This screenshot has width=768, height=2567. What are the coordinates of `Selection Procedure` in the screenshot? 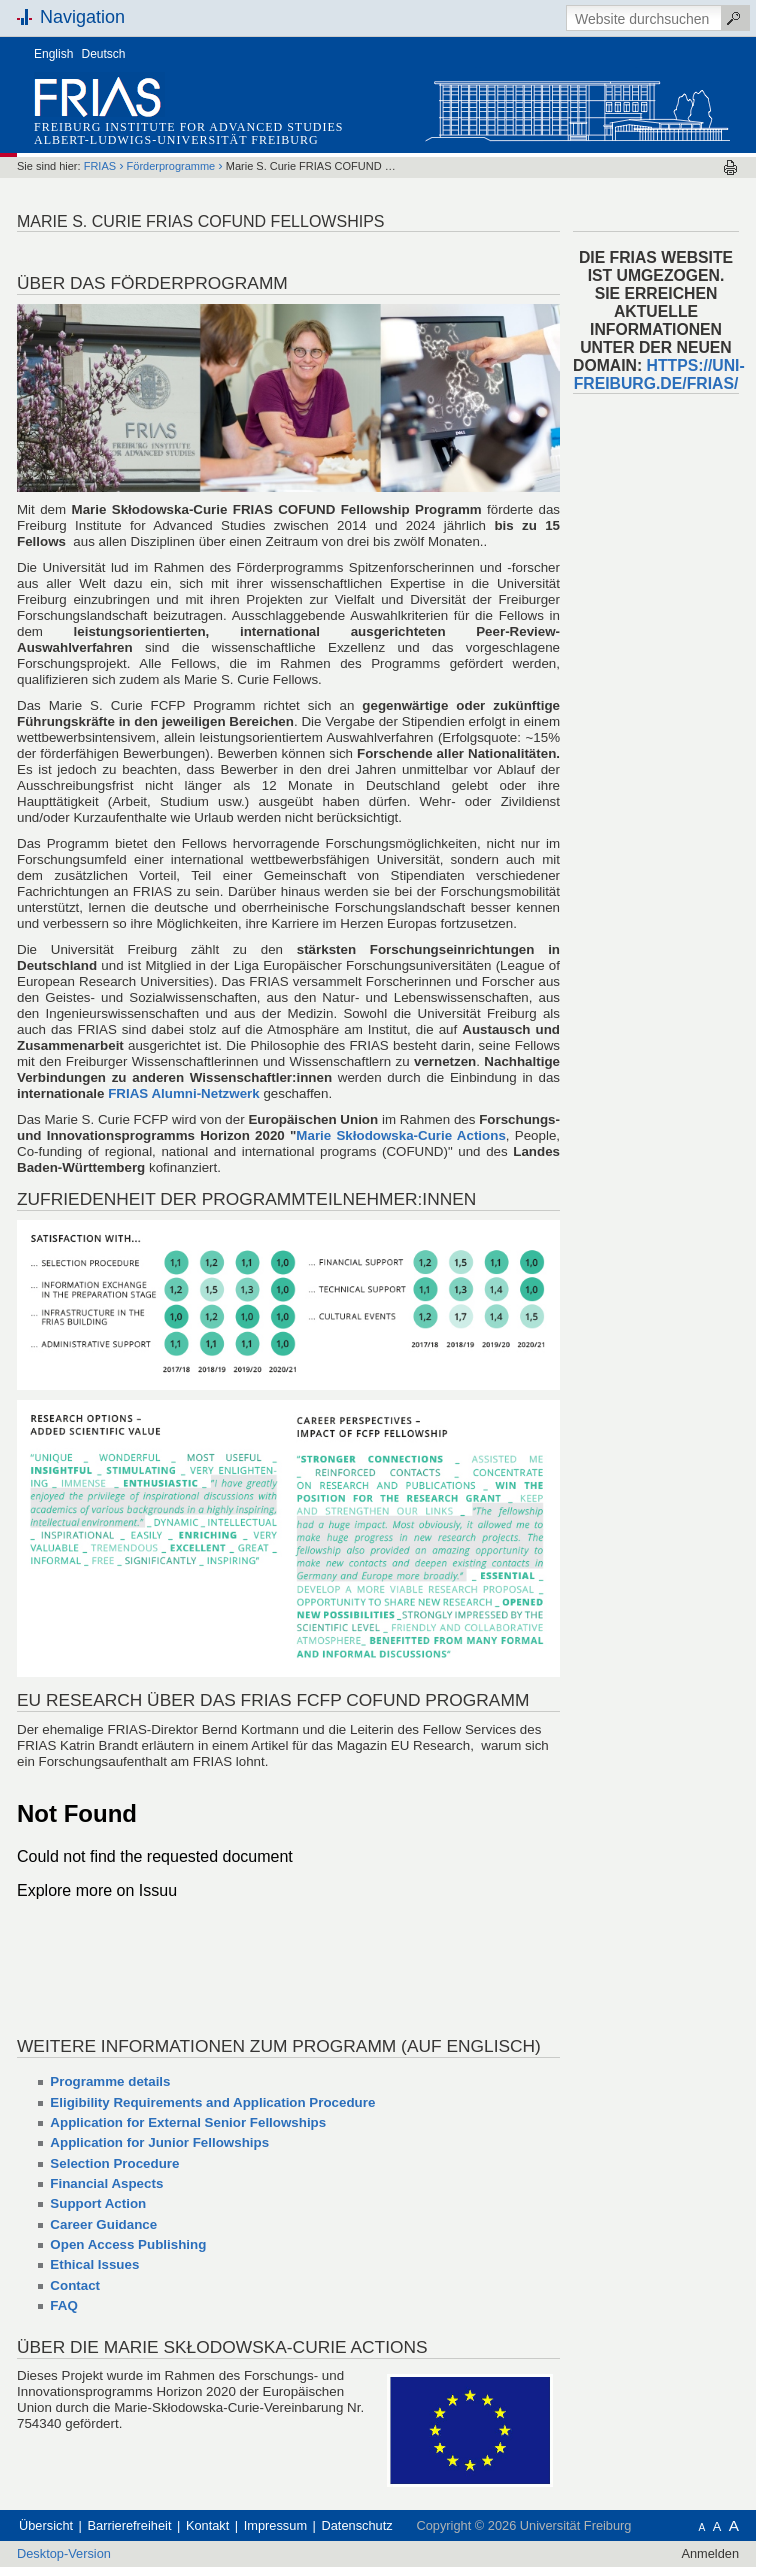 It's located at (114, 2163).